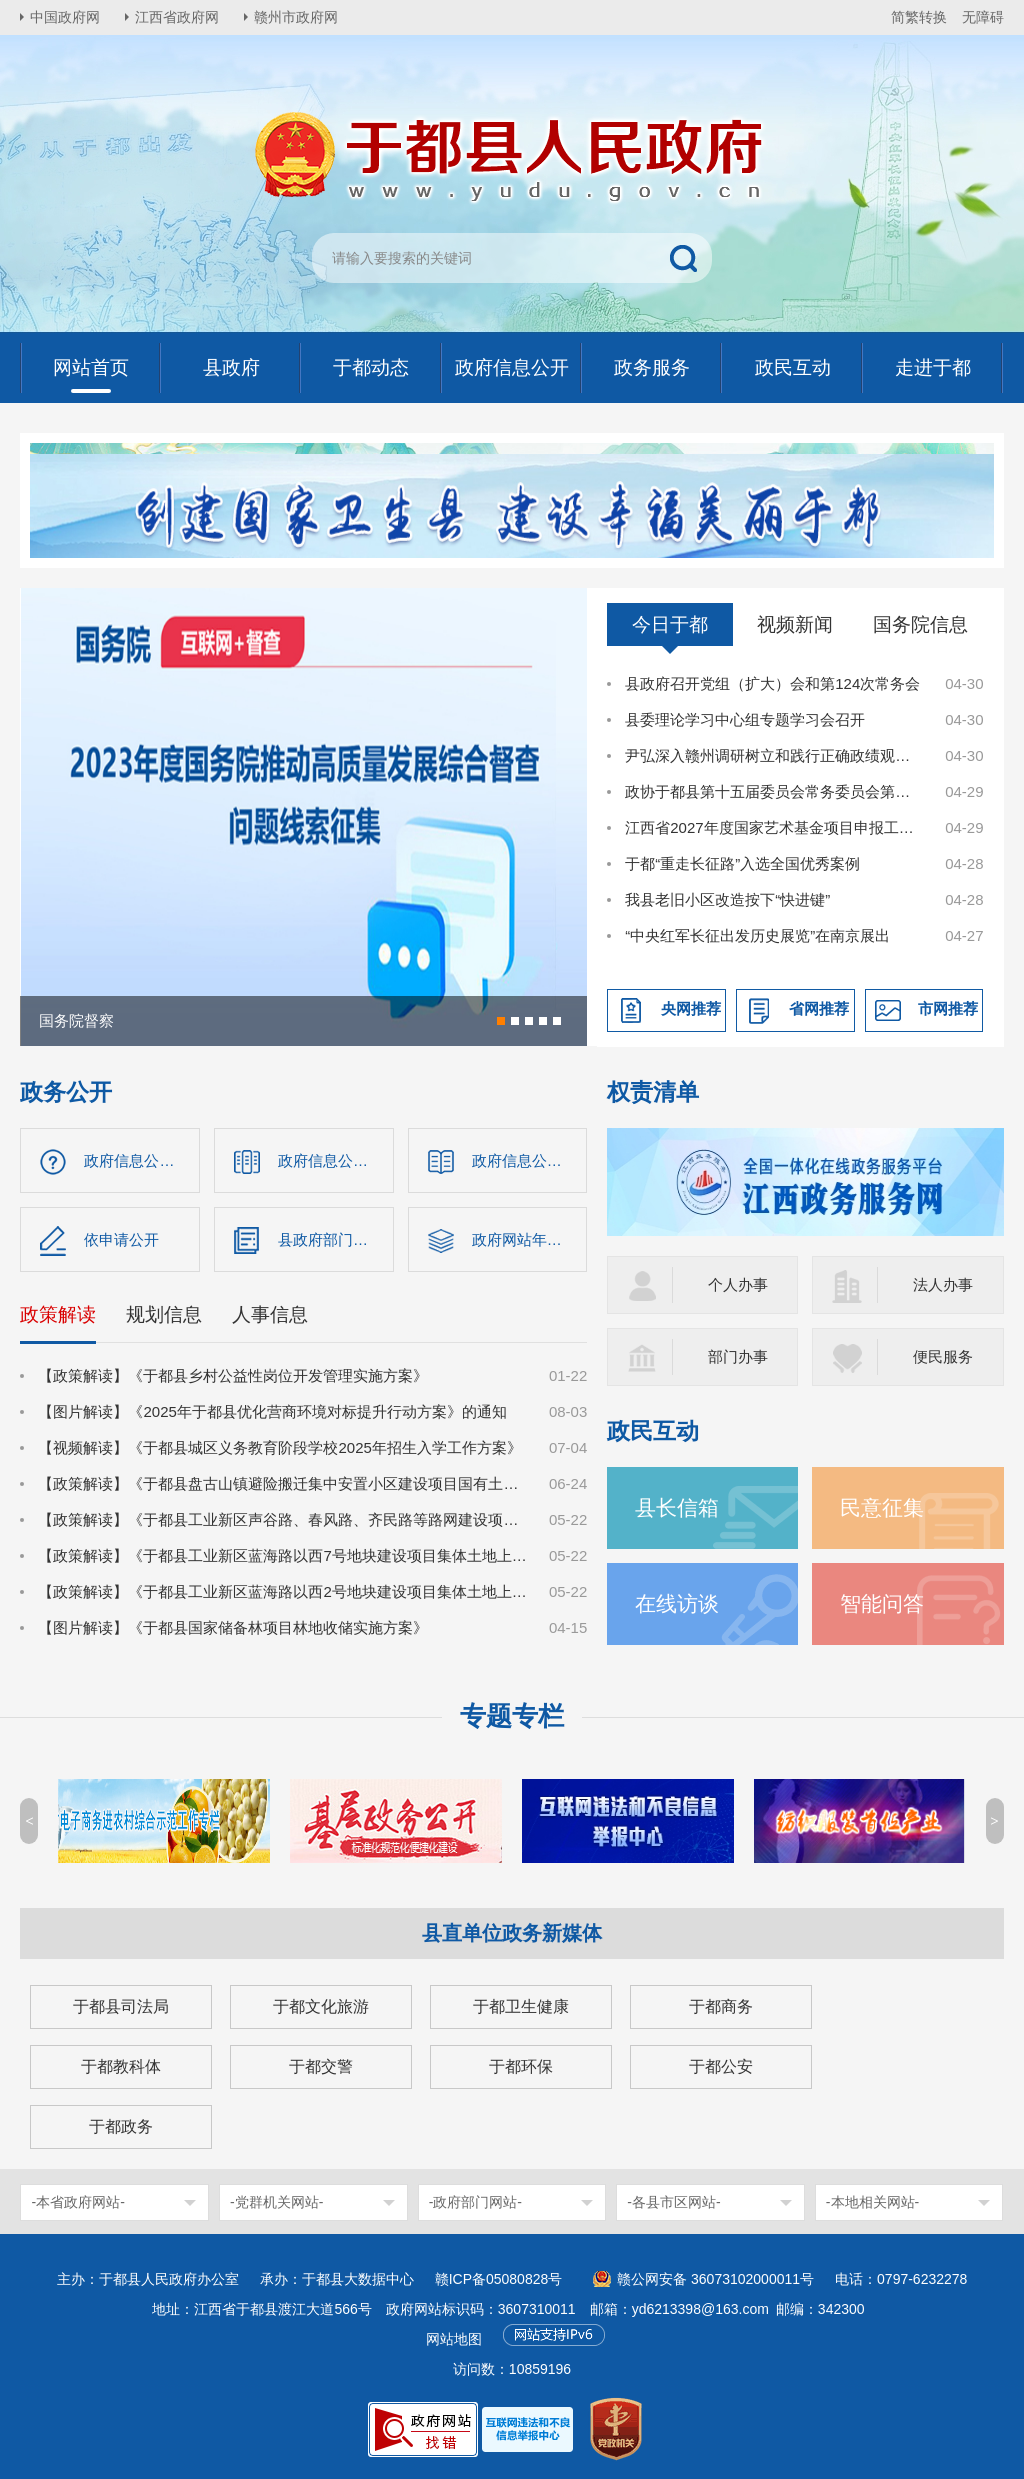 This screenshot has height=2479, width=1024. What do you see at coordinates (757, 935) in the screenshot?
I see `“中央红军长征出发历史展览”在南京展出` at bounding box center [757, 935].